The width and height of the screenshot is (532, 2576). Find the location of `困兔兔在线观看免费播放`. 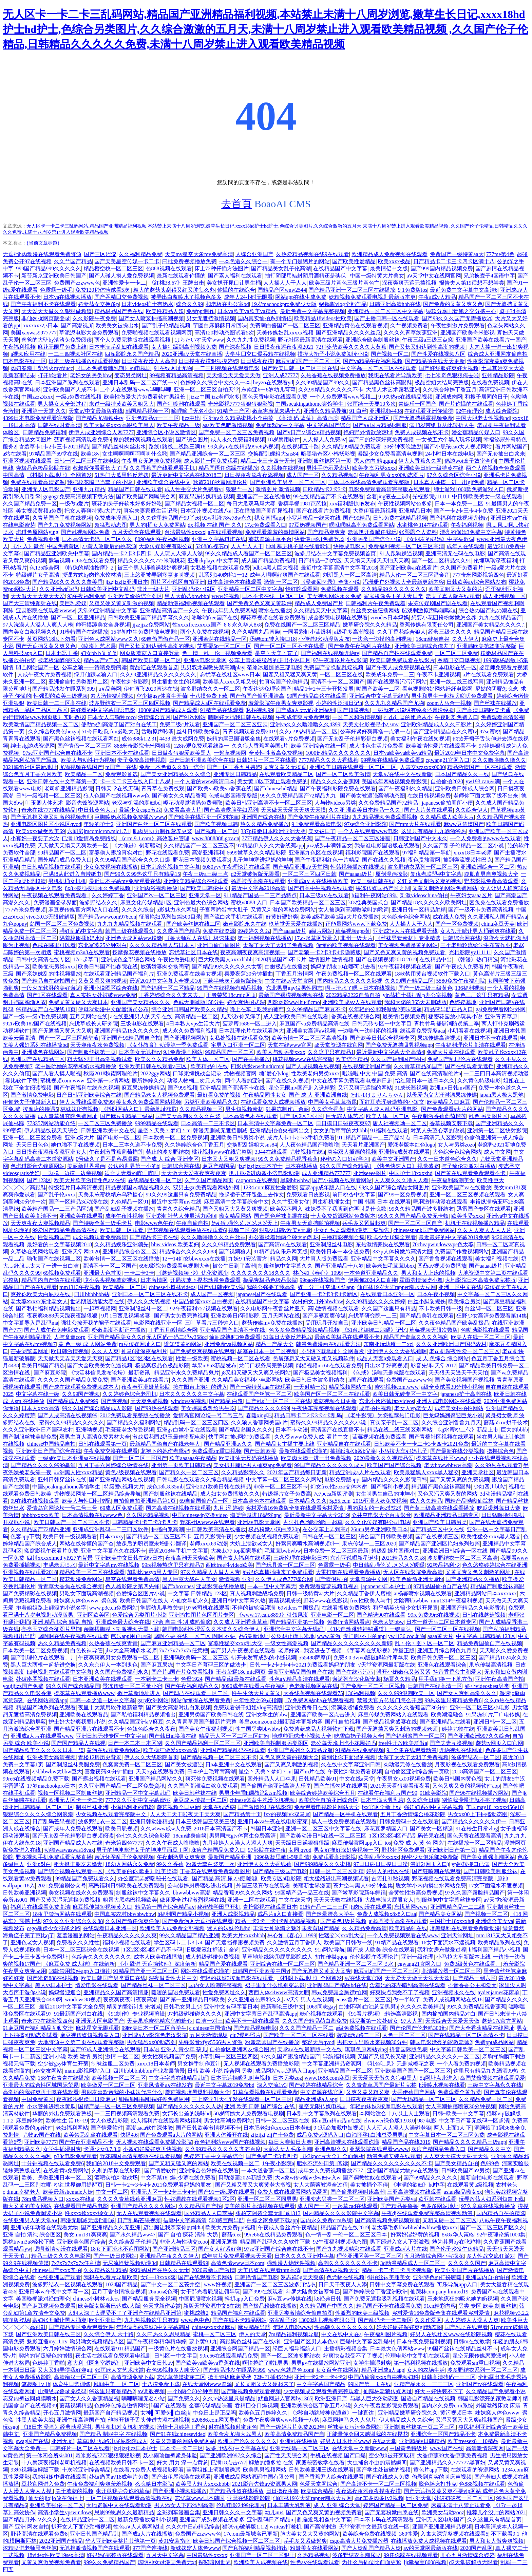

困兔兔在线观看免费播放 is located at coordinates (499, 902).